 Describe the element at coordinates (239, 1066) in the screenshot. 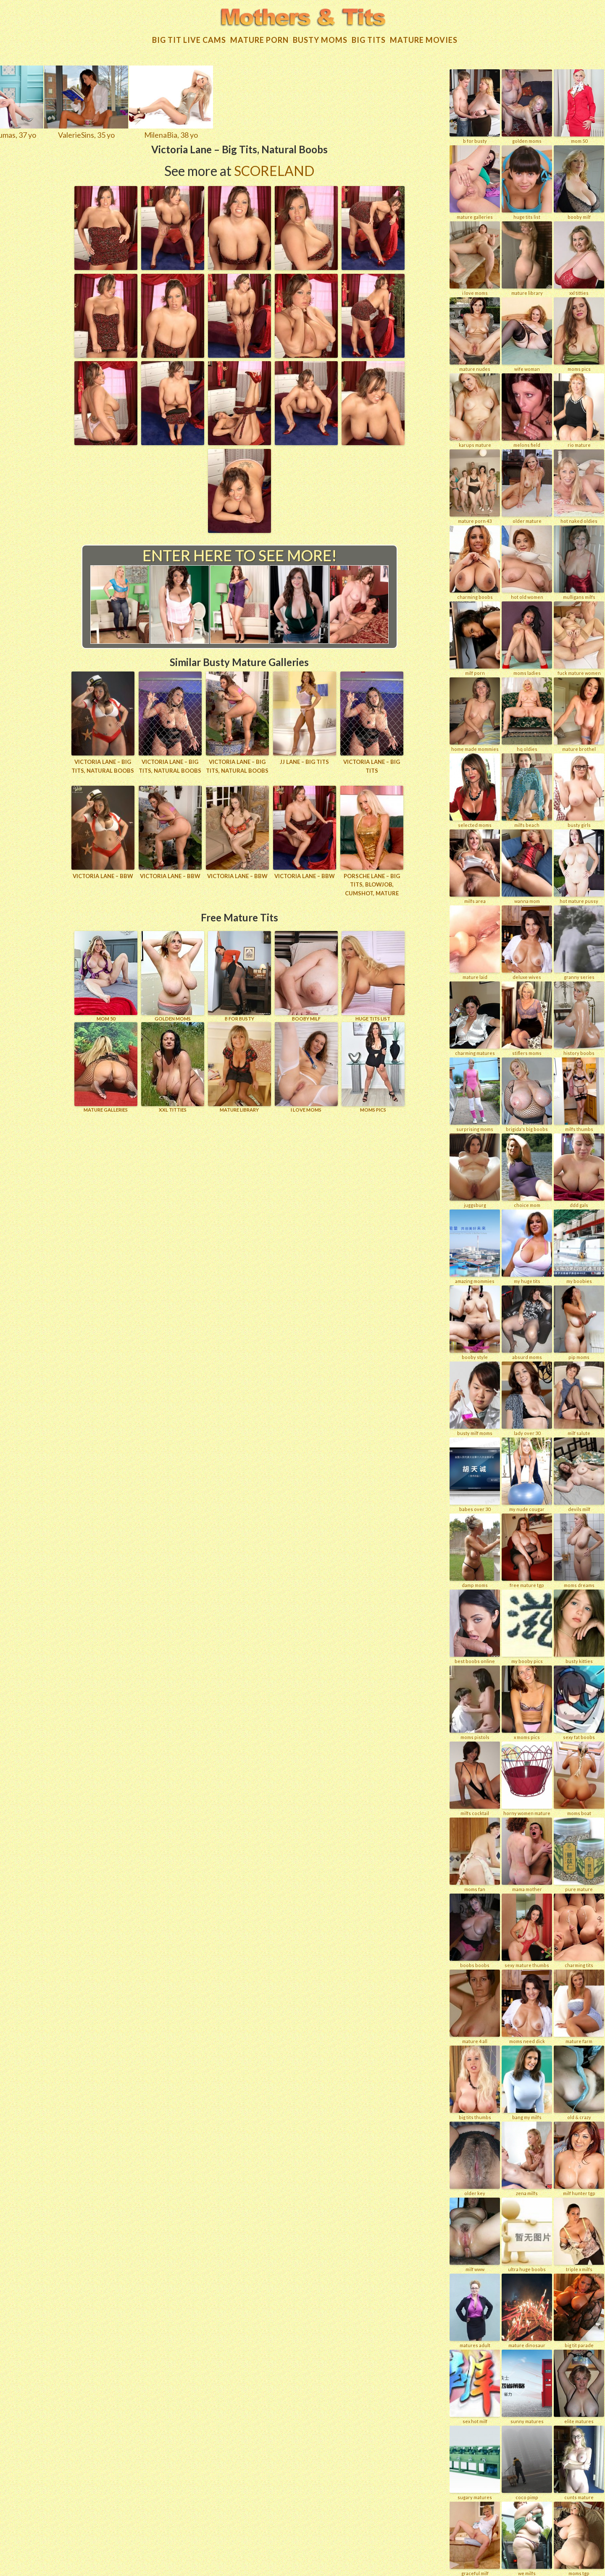

I see `MATURE LIBRARY` at that location.